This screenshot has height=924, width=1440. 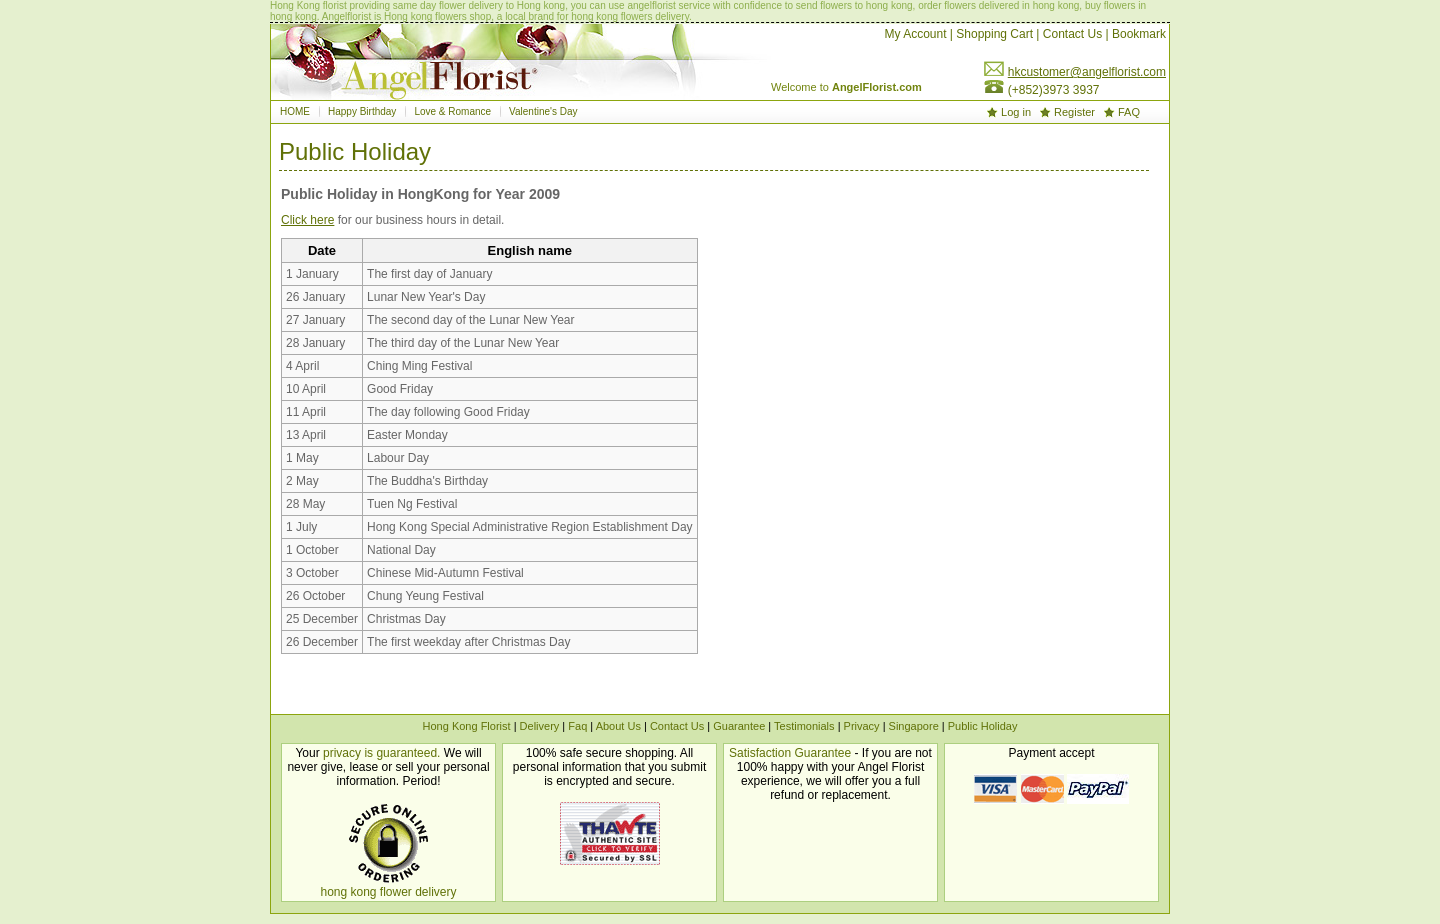 I want to click on privacy is guaranteed., so click(x=381, y=753).